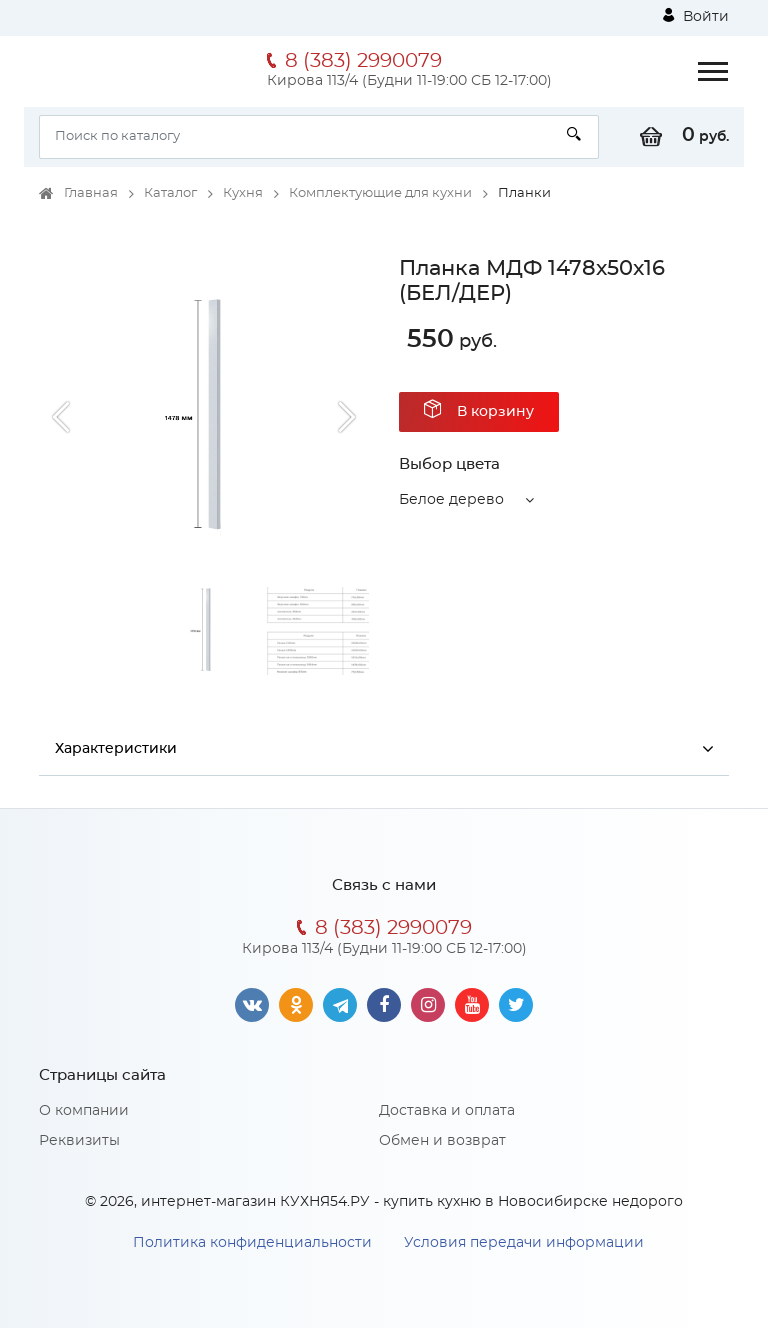 This screenshot has height=1328, width=768. Describe the element at coordinates (442, 1141) in the screenshot. I see `Обмен и возврат` at that location.